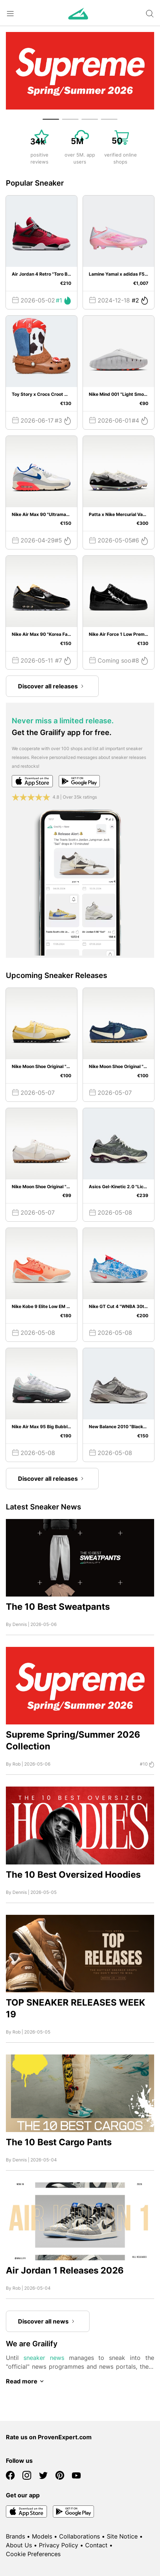  What do you see at coordinates (122, 2536) in the screenshot?
I see `Site Notice` at bounding box center [122, 2536].